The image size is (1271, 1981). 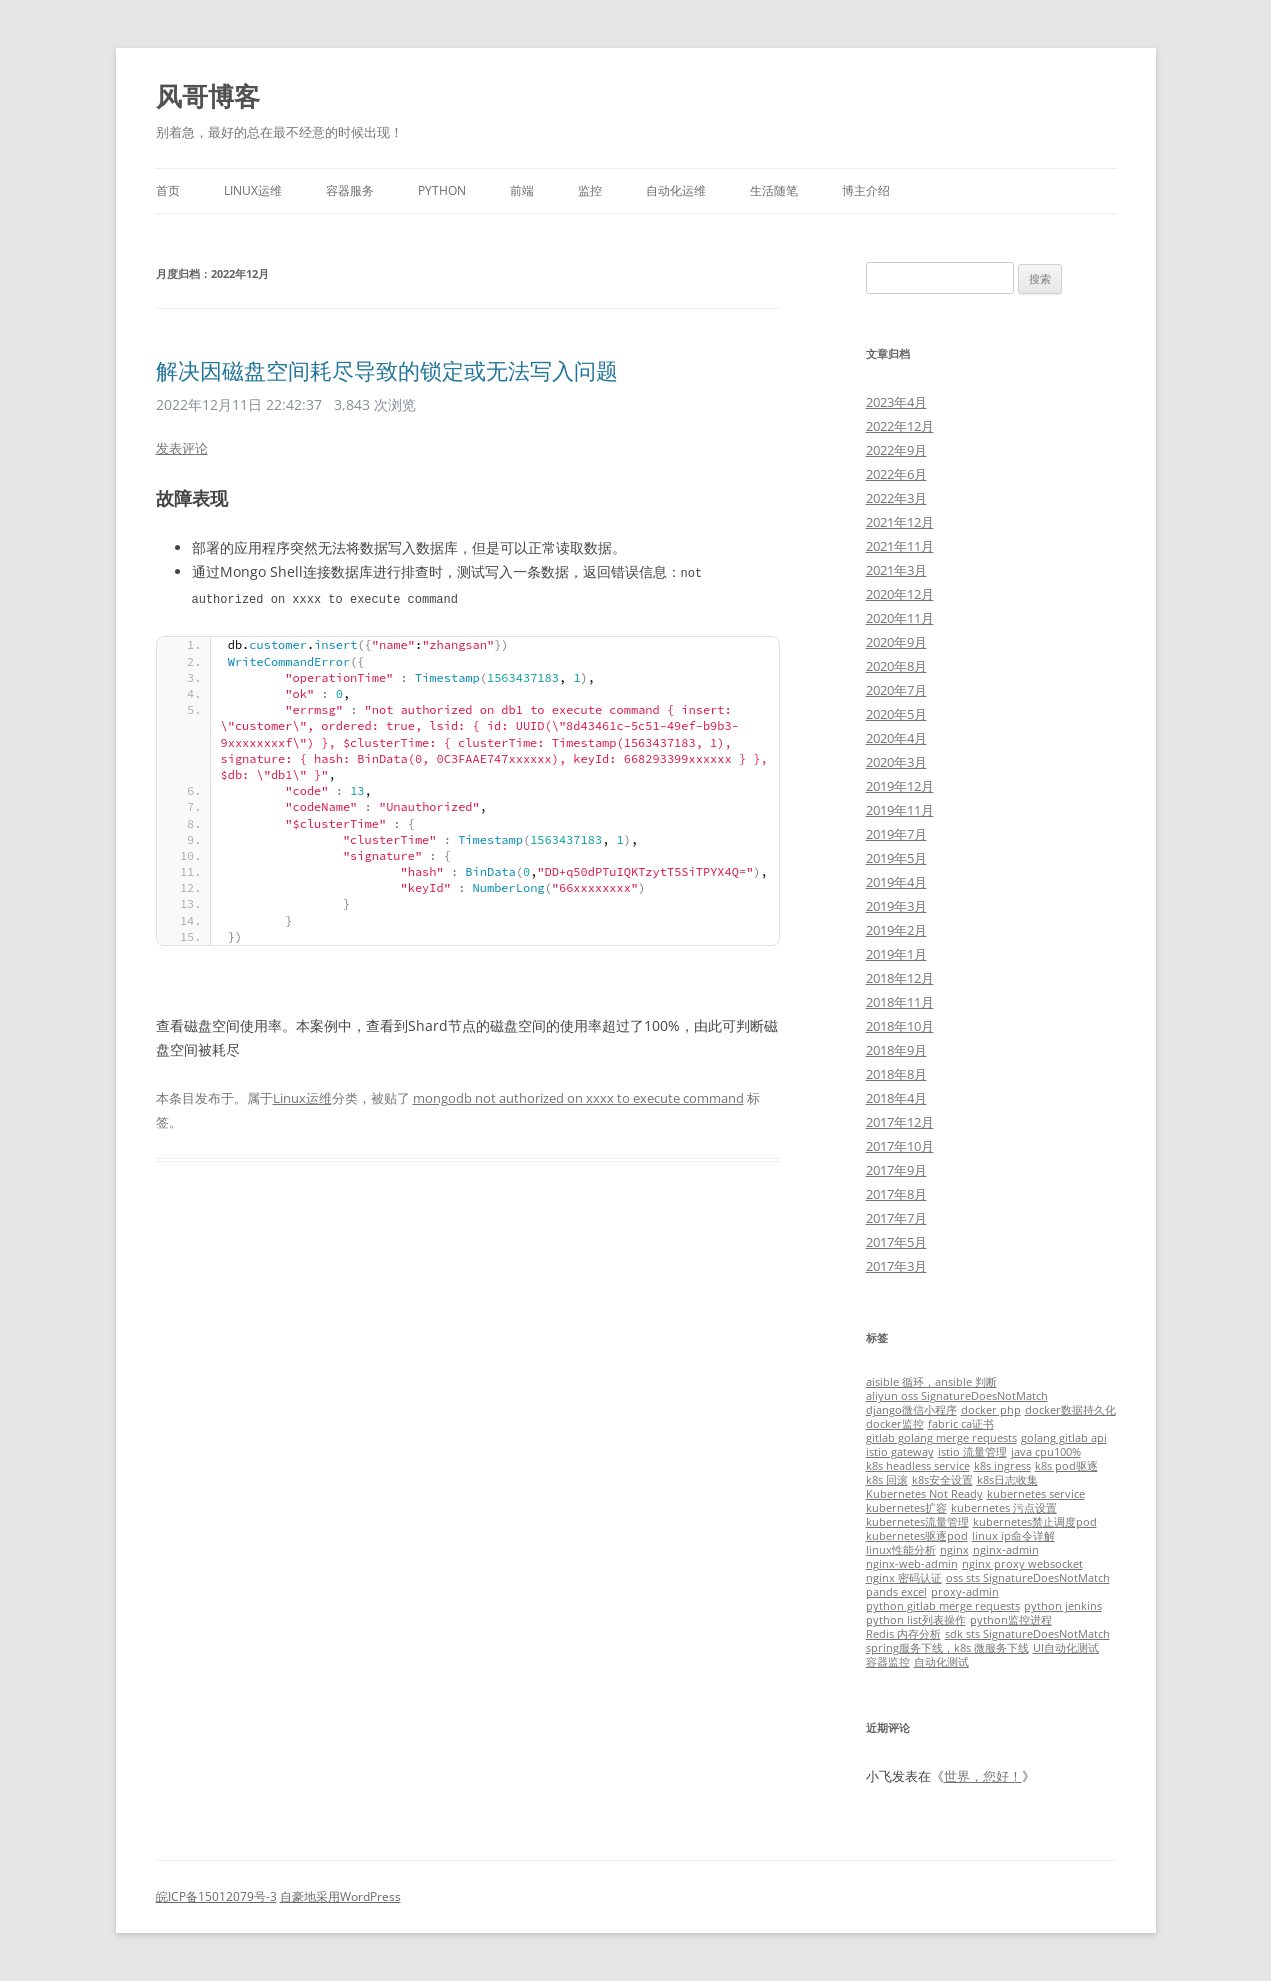 I want to click on 2019年12月, so click(x=900, y=786).